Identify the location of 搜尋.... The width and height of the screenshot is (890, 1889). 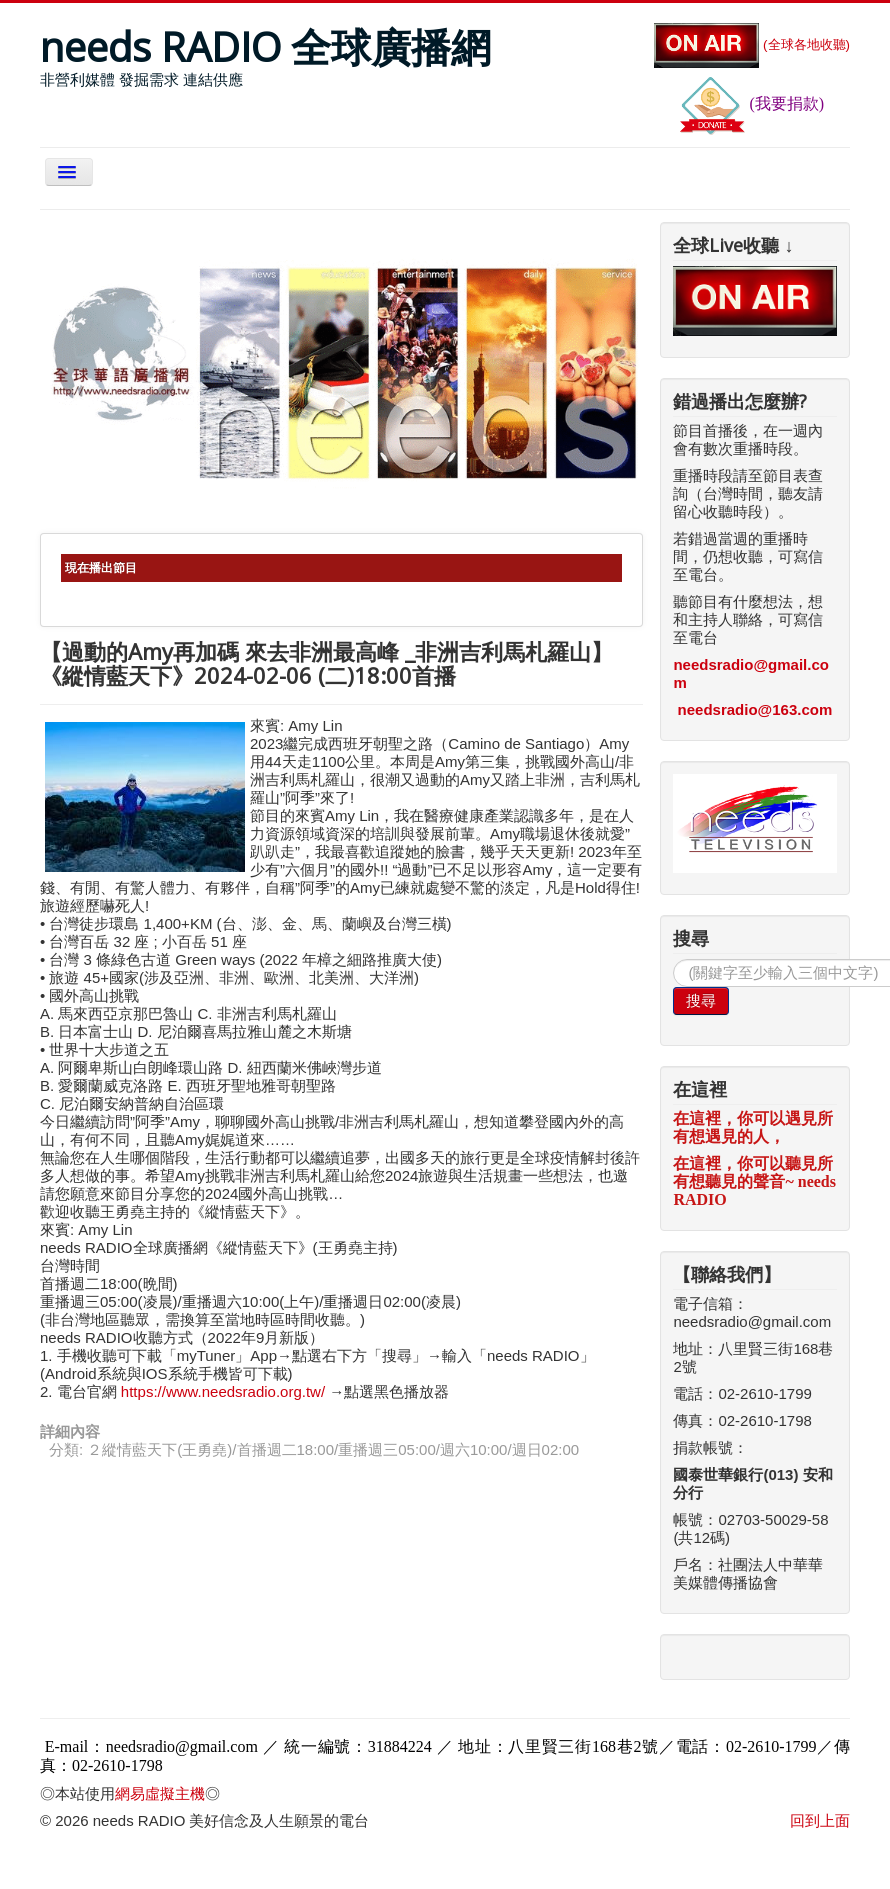
(673, 959).